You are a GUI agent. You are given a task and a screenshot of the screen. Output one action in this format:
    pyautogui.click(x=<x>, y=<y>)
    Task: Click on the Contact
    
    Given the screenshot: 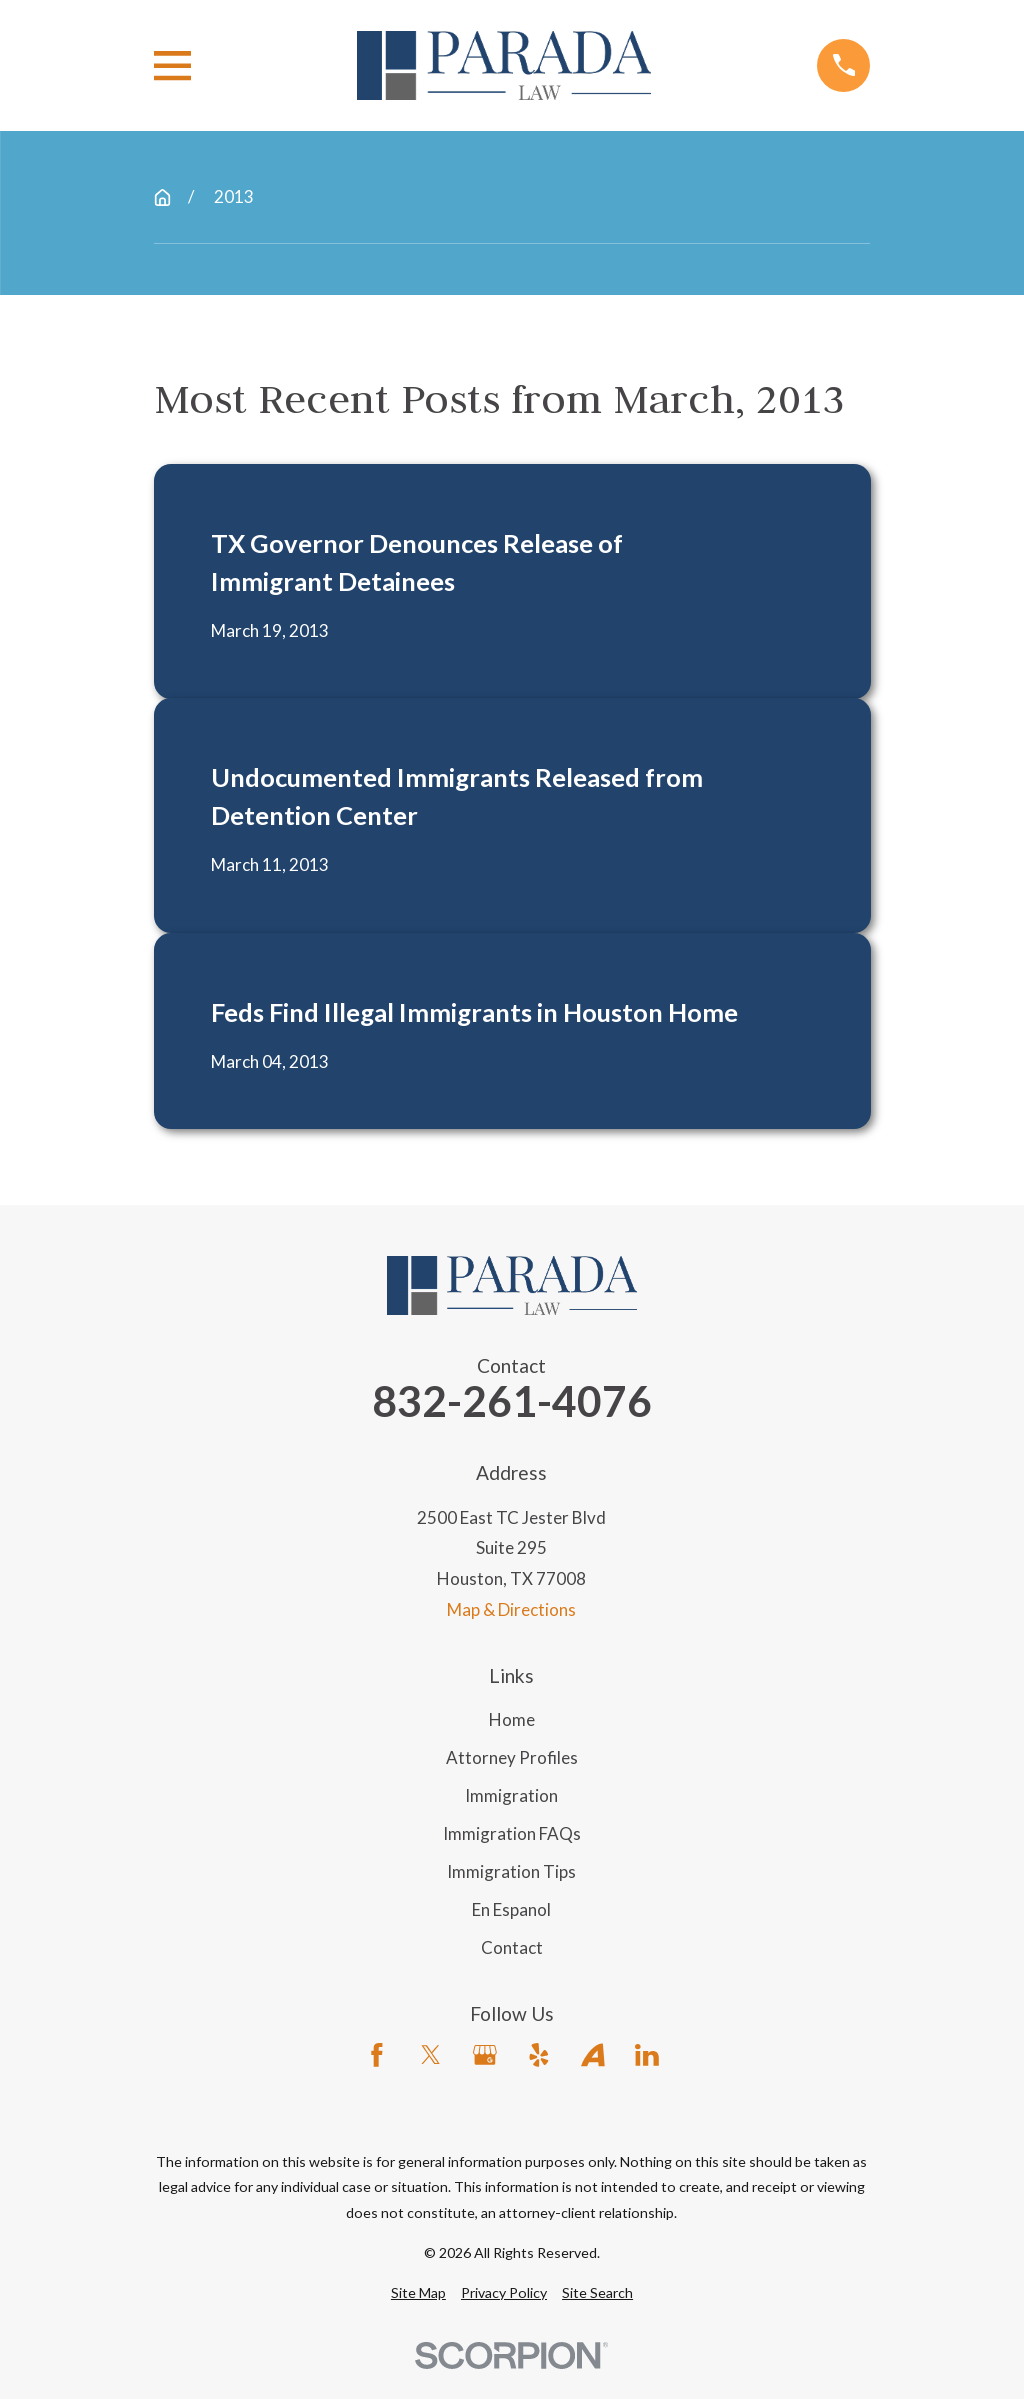 What is the action you would take?
    pyautogui.click(x=512, y=1947)
    